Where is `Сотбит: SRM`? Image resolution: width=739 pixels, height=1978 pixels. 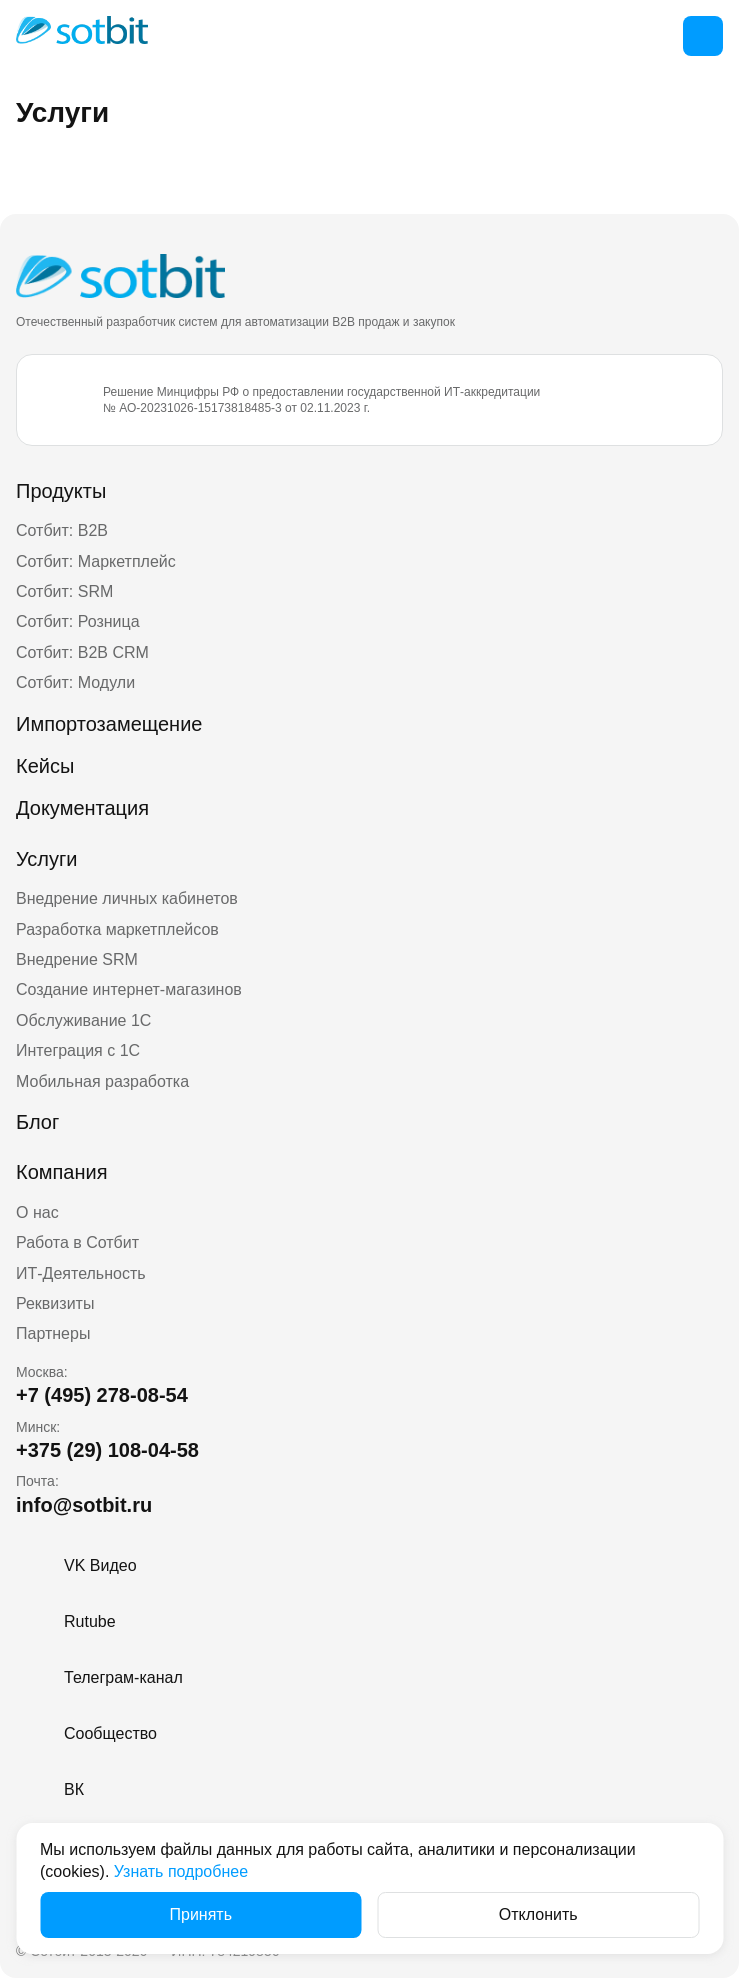
Сотбит: SRM is located at coordinates (64, 591).